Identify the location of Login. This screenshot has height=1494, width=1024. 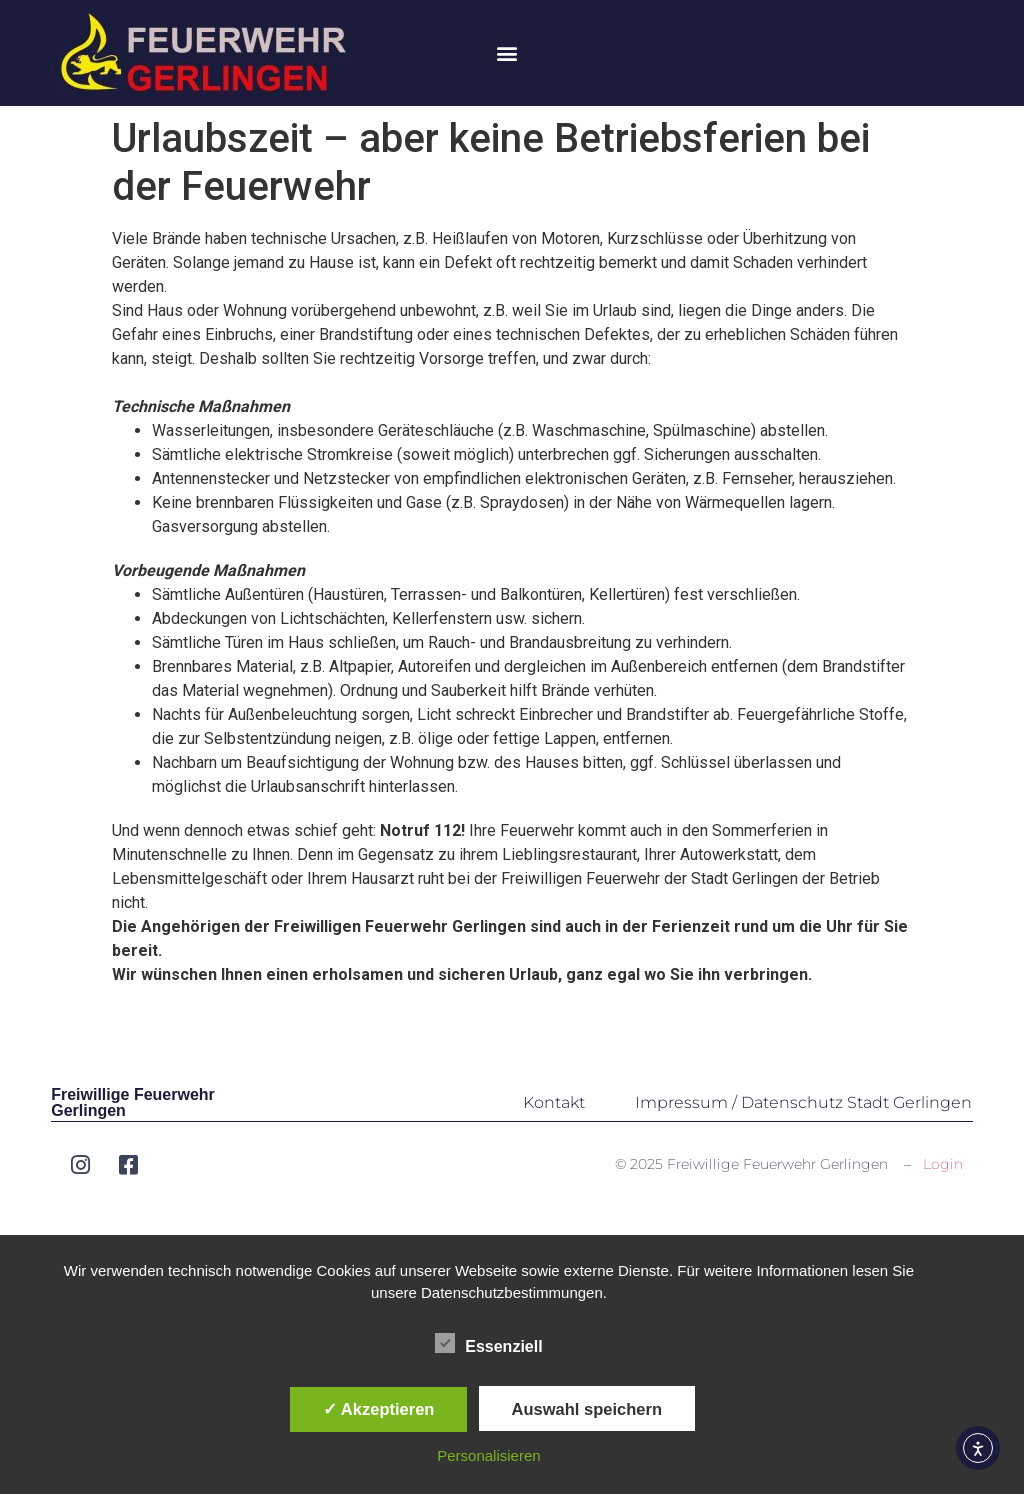
(943, 1164).